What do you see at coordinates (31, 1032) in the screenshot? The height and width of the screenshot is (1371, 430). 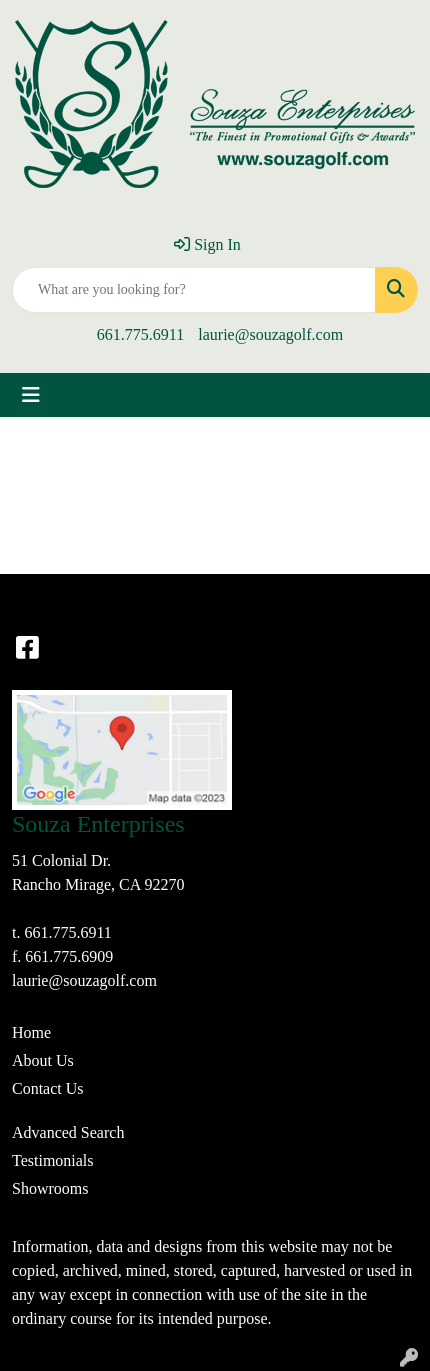 I see `Home` at bounding box center [31, 1032].